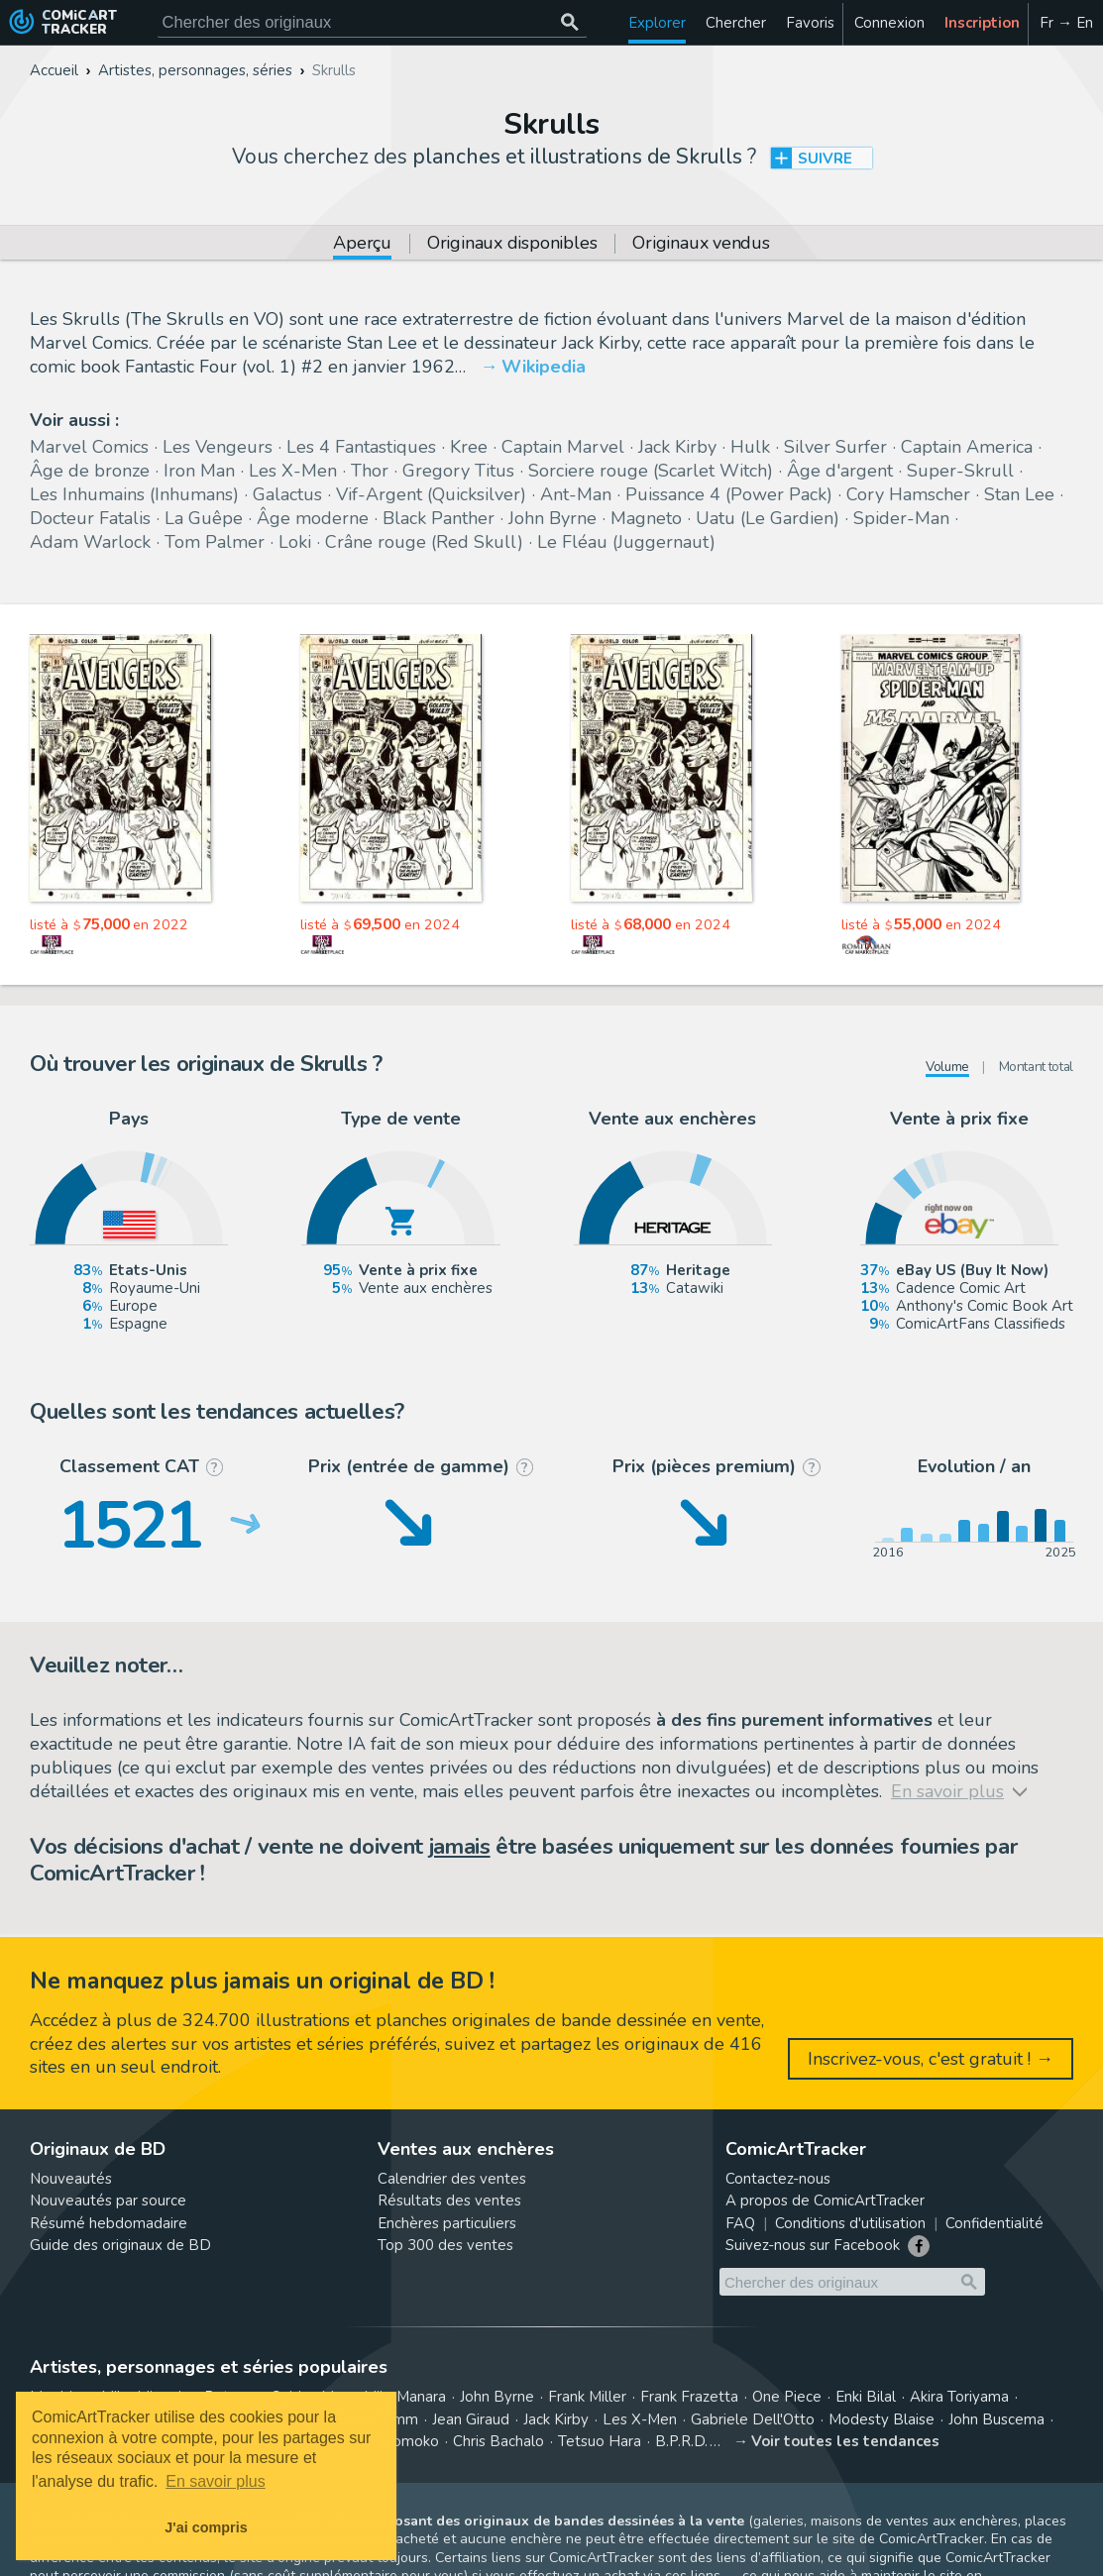 The height and width of the screenshot is (2576, 1103). What do you see at coordinates (372, 22) in the screenshot?
I see `[Cherchez des originaux de bande dessinée]` at bounding box center [372, 22].